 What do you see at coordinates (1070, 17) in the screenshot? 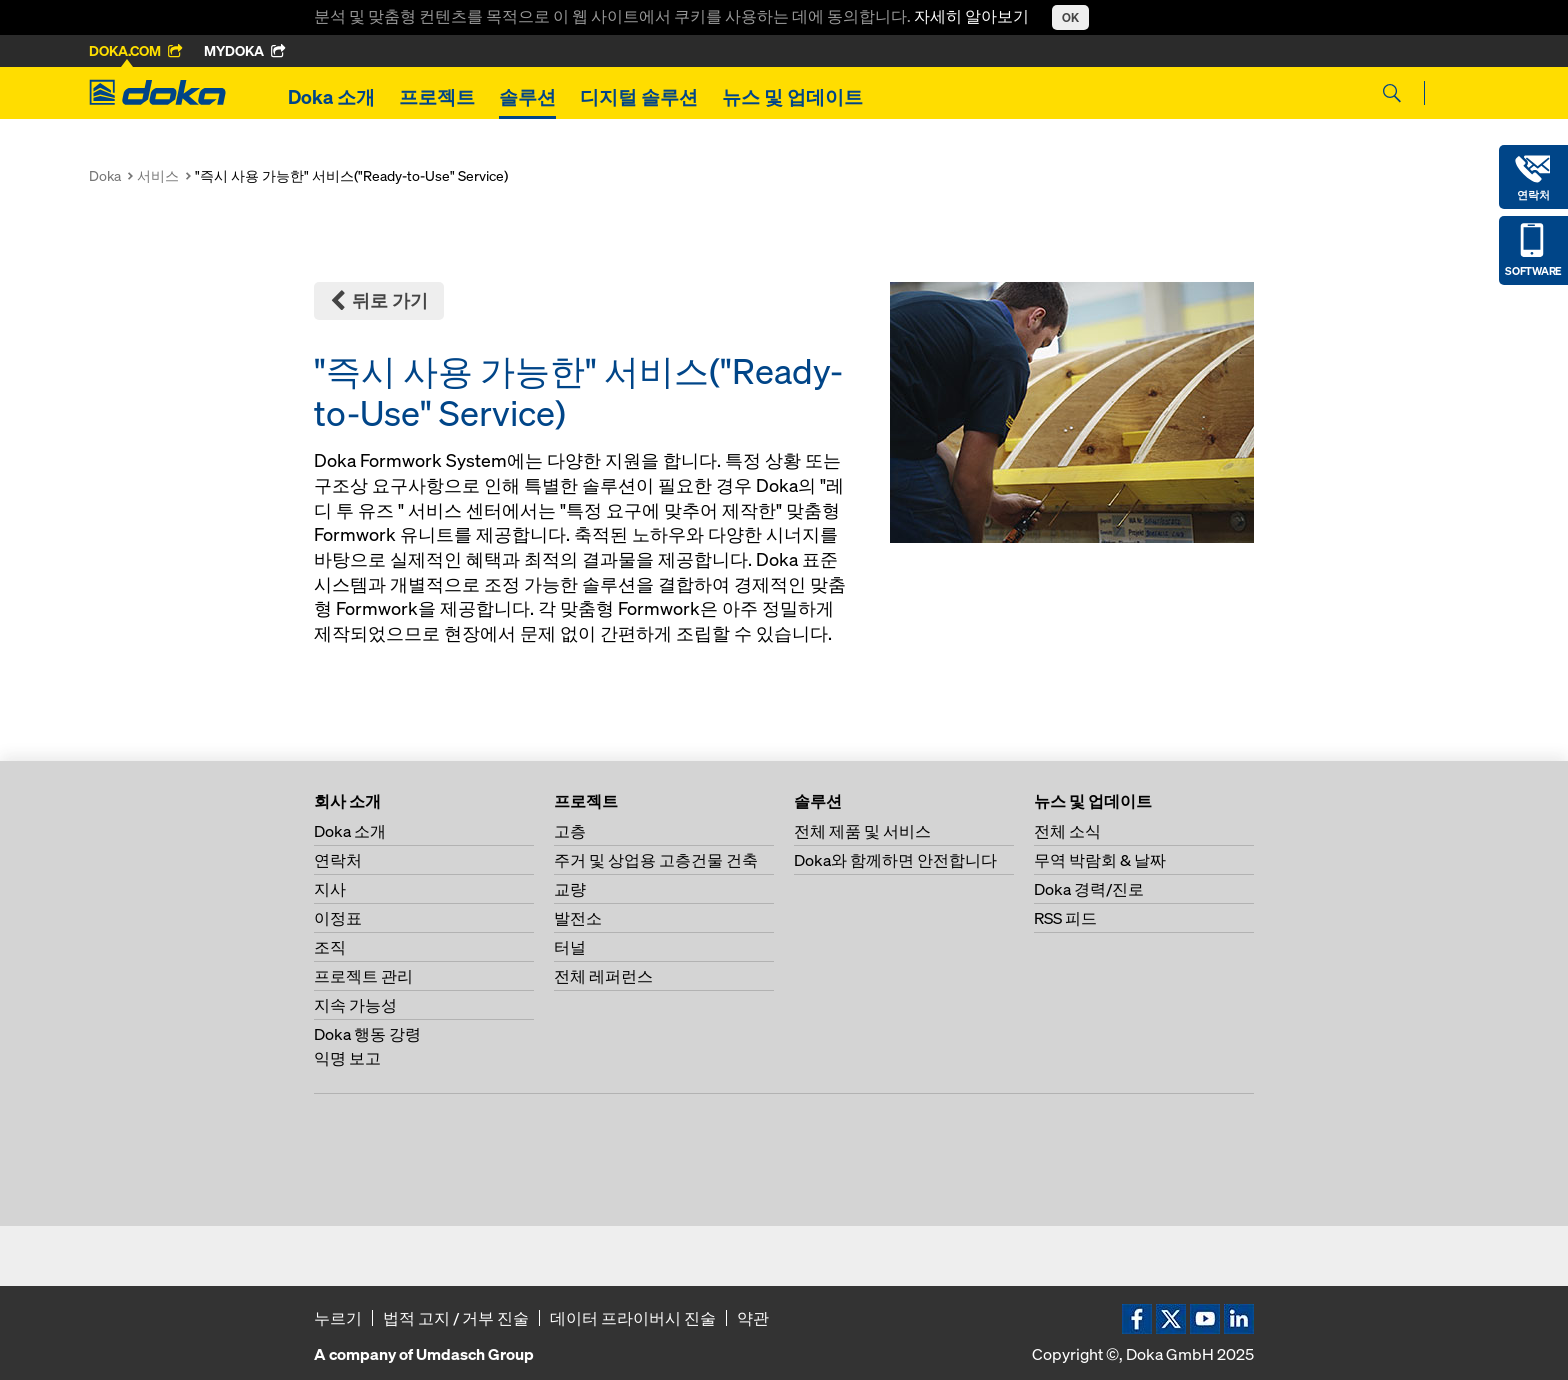
I see `OK` at bounding box center [1070, 17].